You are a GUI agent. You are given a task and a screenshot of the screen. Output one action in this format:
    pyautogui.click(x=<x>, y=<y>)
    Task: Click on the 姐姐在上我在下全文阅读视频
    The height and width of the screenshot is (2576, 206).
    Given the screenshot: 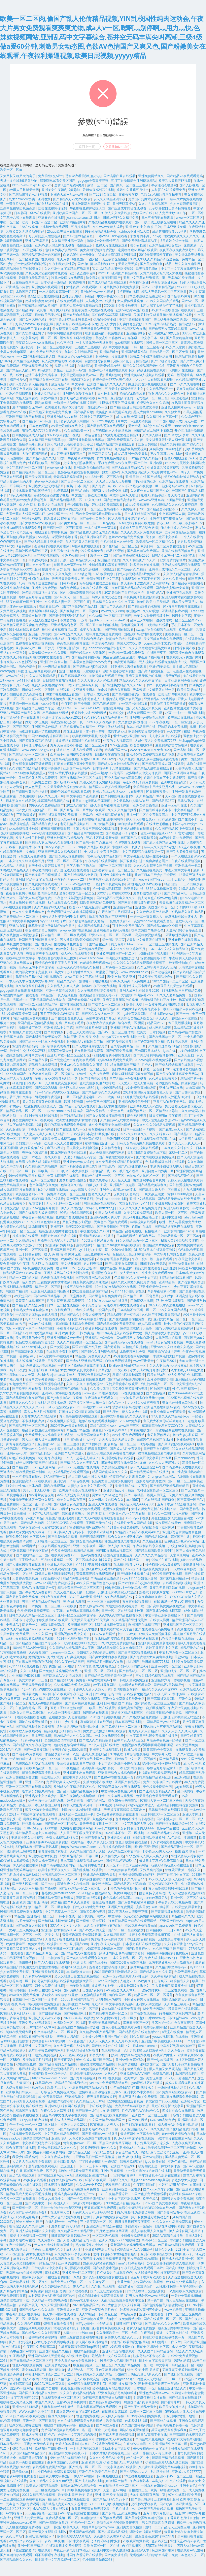 What is the action you would take?
    pyautogui.click(x=164, y=777)
    